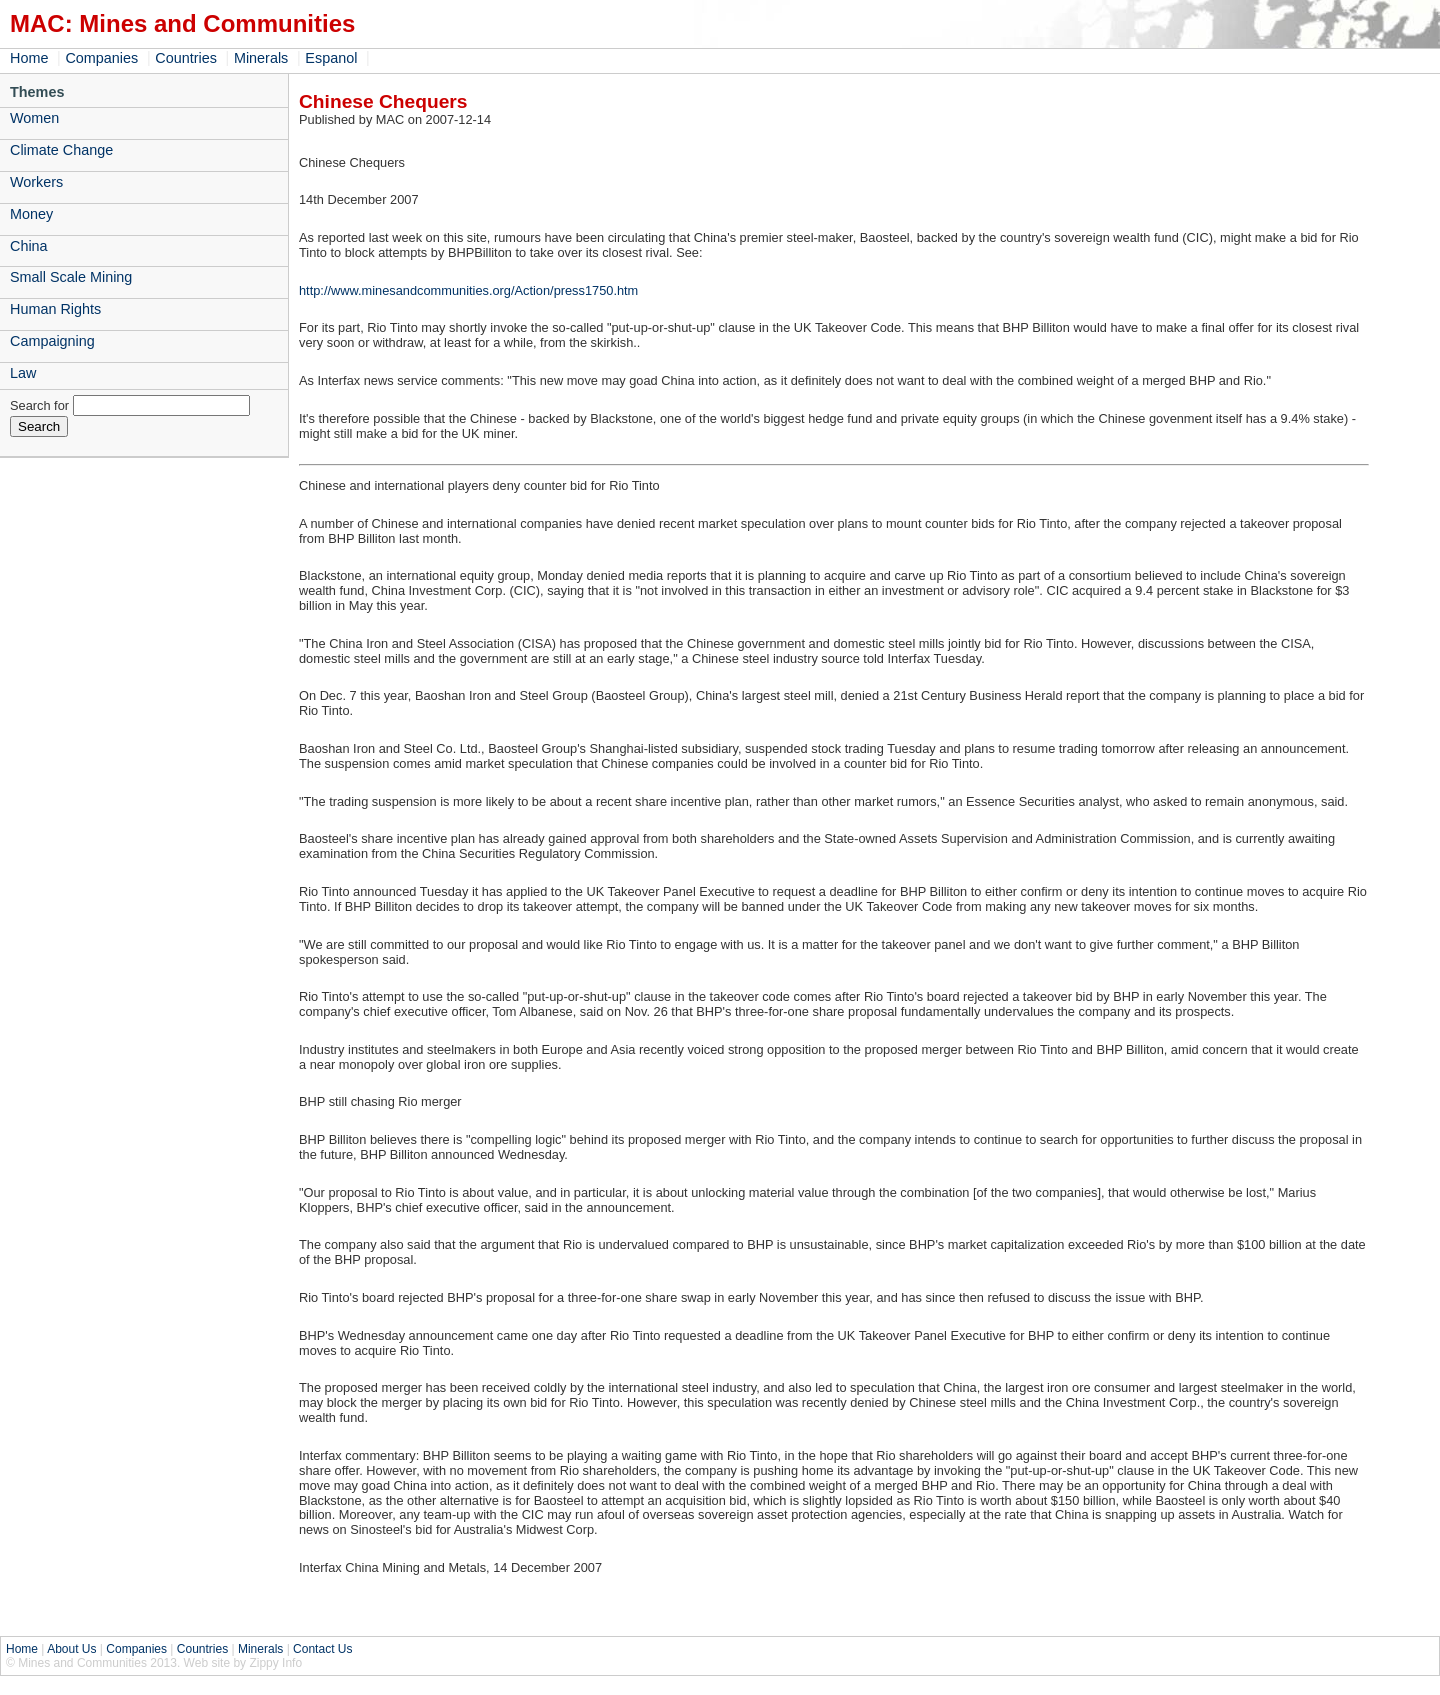 The height and width of the screenshot is (1695, 1440). I want to click on Women, so click(34, 118).